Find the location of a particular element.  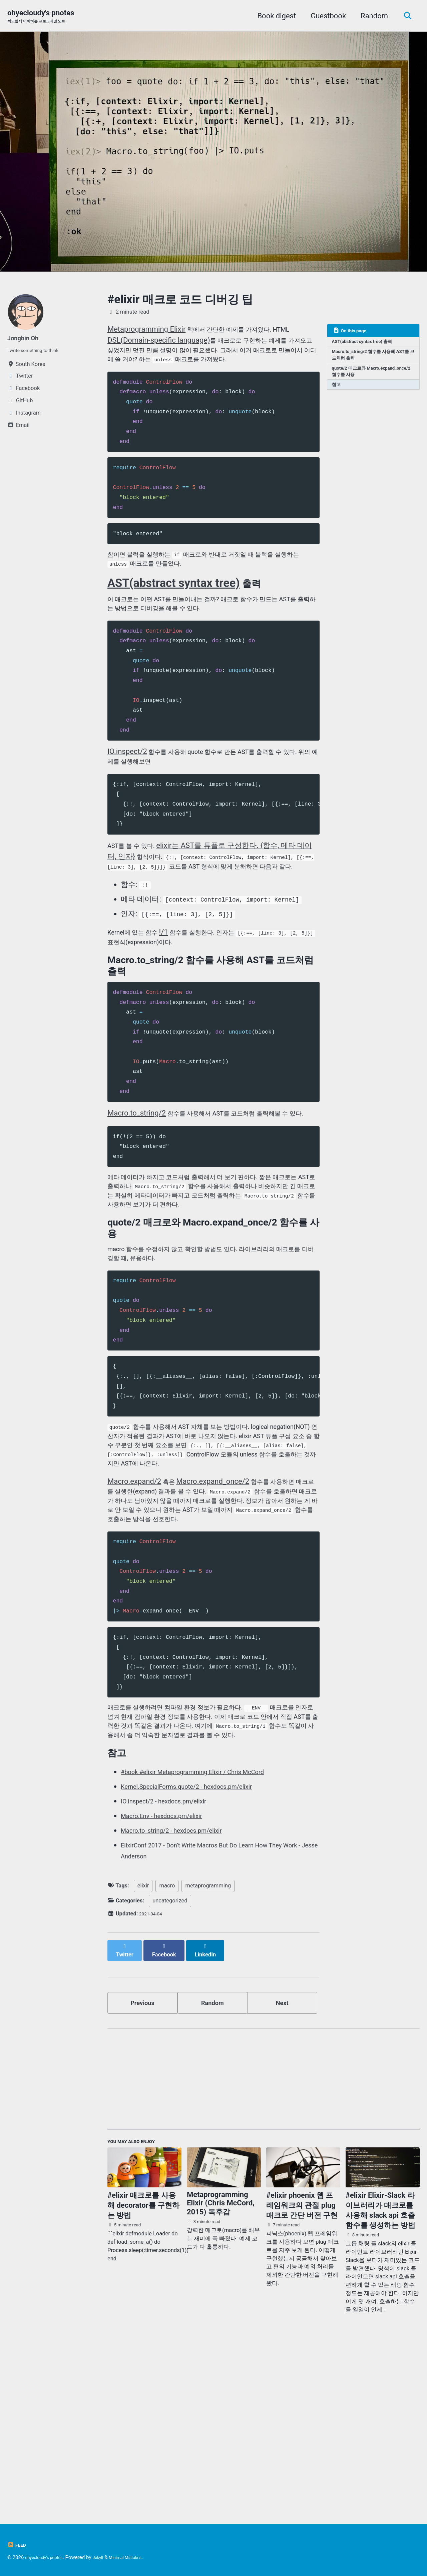

Feed is located at coordinates (17, 2545).